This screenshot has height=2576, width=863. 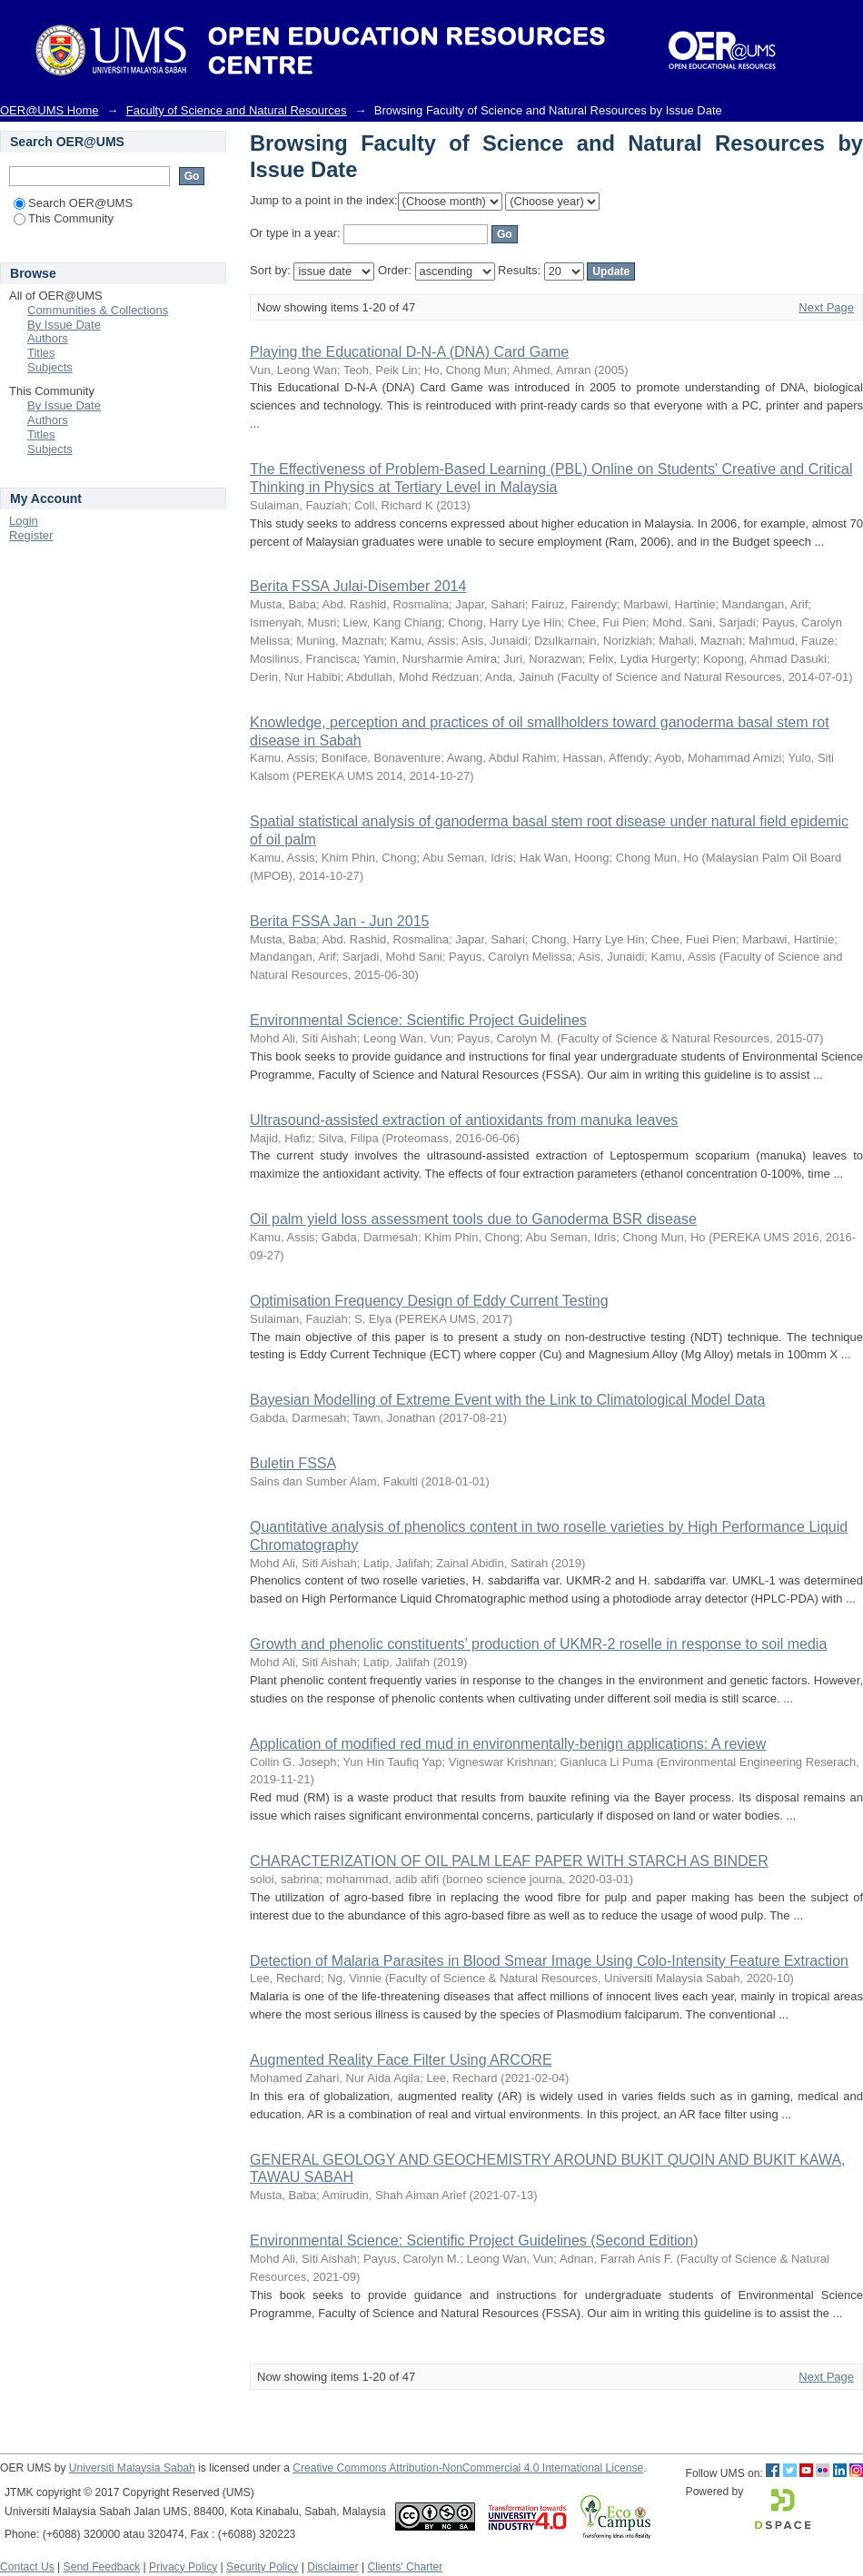 What do you see at coordinates (49, 110) in the screenshot?
I see `OER@UMS Home` at bounding box center [49, 110].